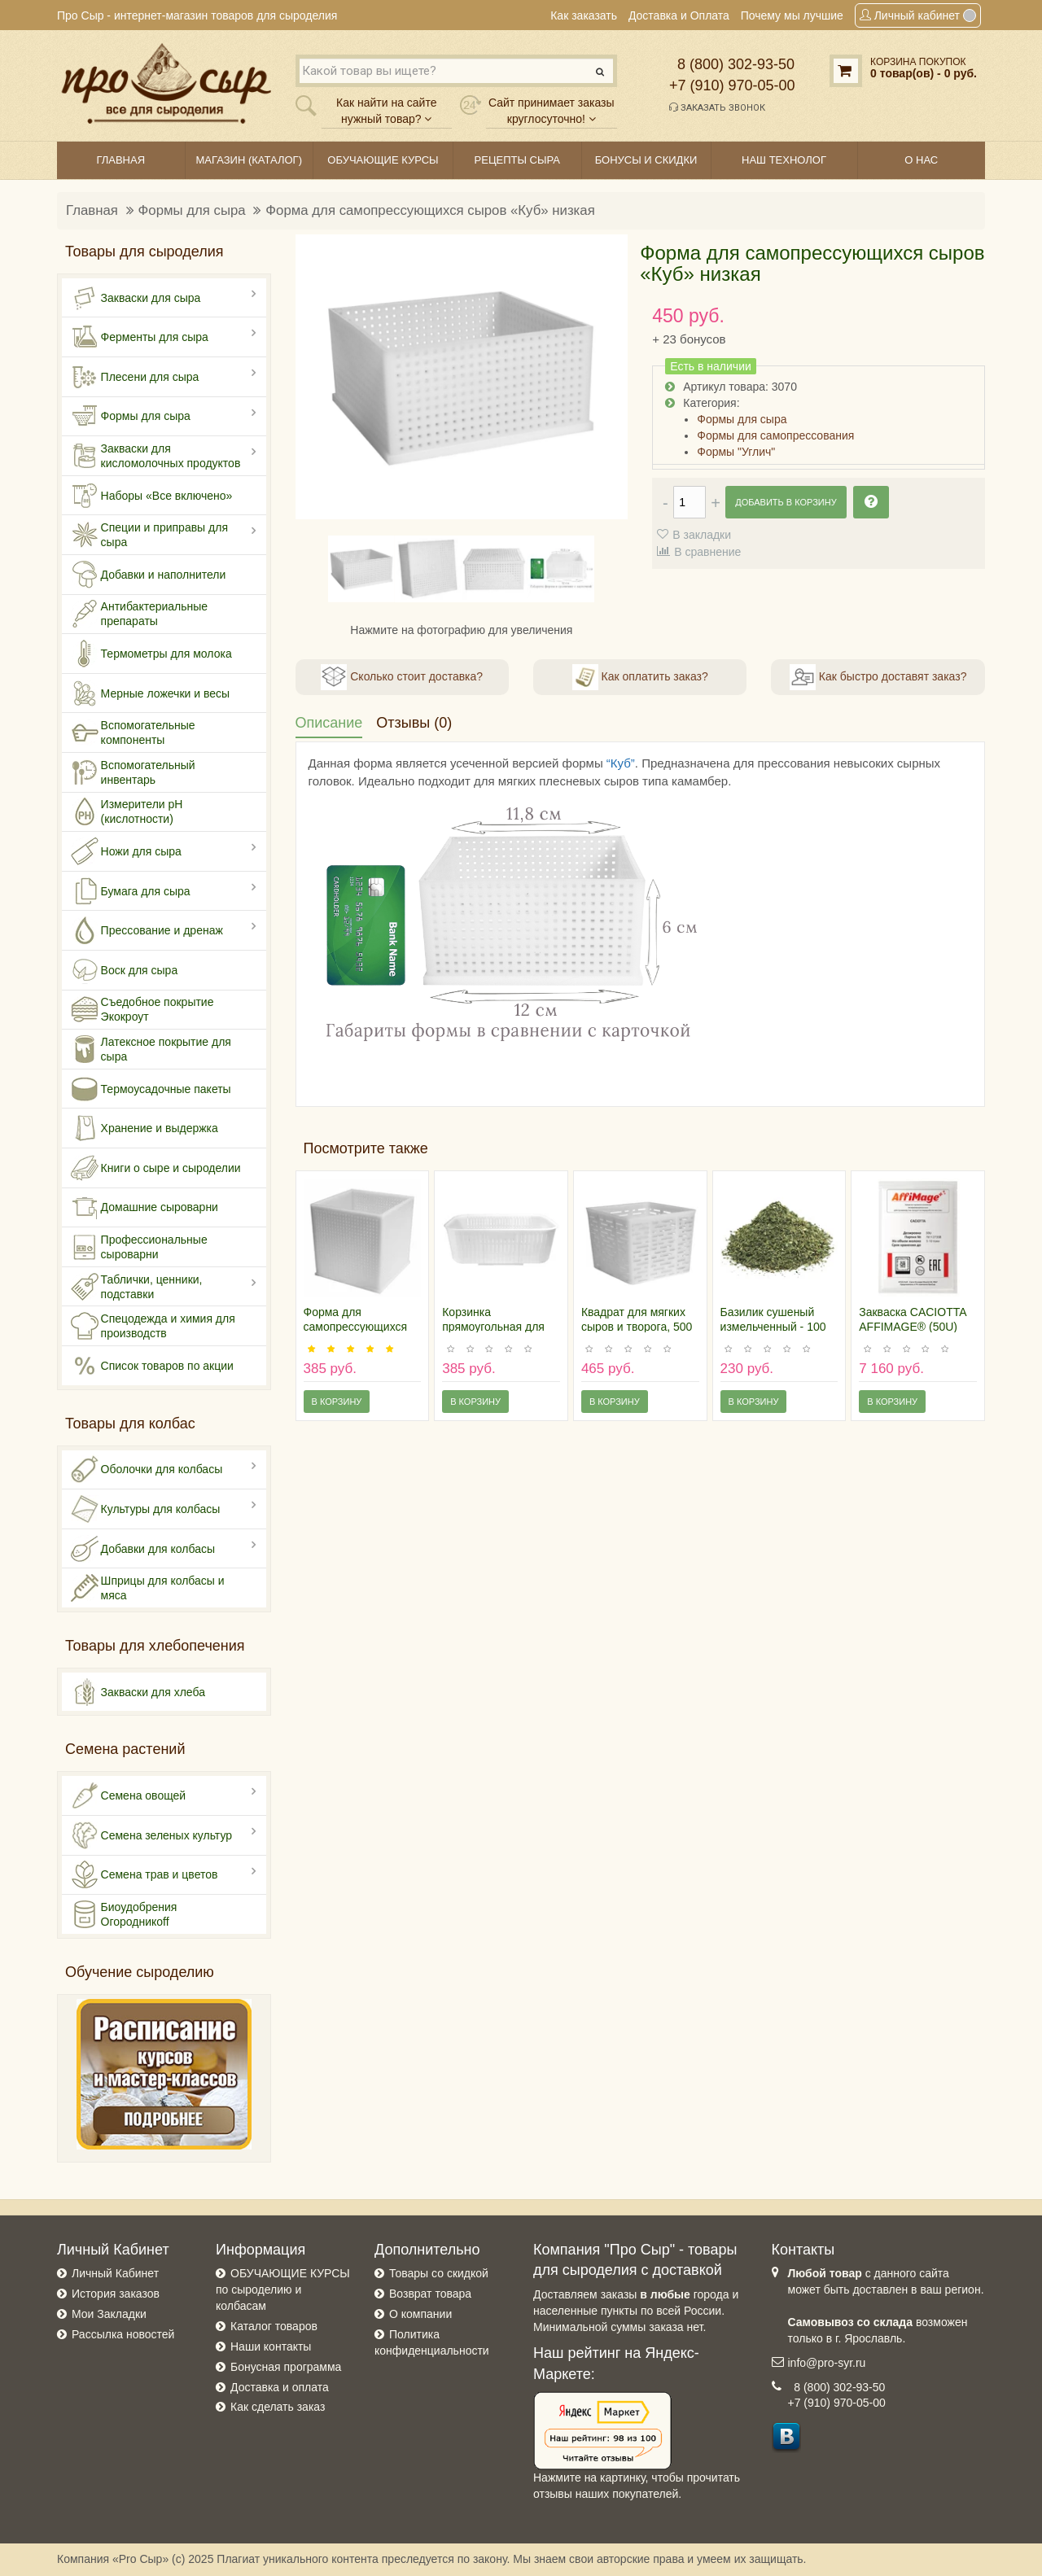  Describe the element at coordinates (414, 723) in the screenshot. I see `Отзывы (0)` at that location.